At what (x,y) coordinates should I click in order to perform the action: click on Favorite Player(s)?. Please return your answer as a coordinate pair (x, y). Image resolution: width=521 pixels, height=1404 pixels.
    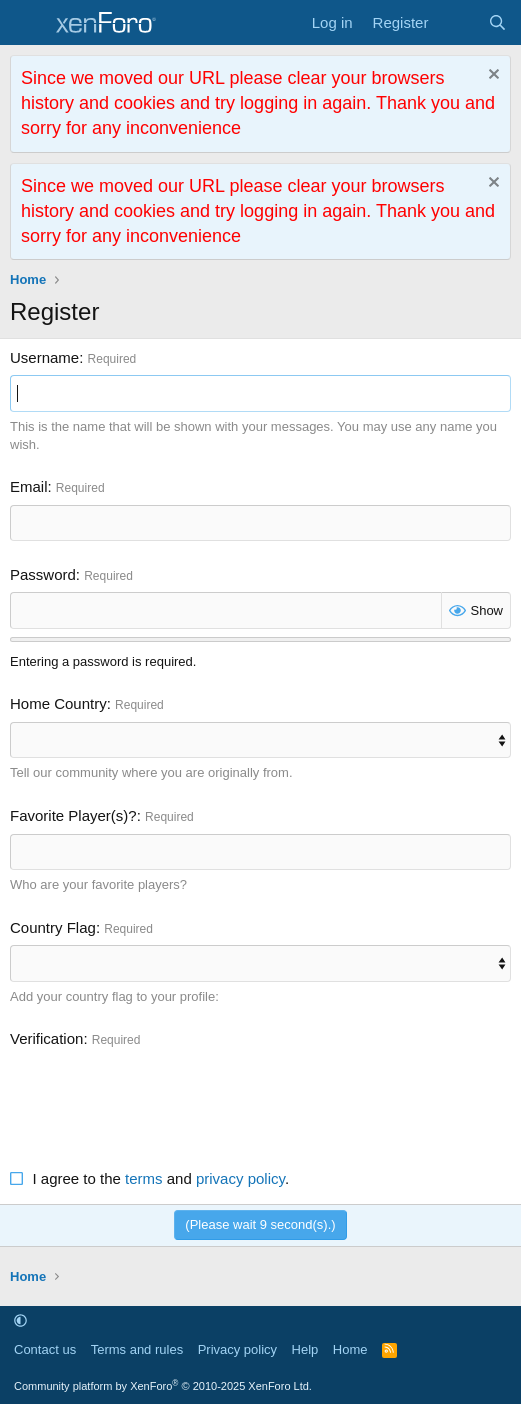
    Looking at the image, I should click on (73, 815).